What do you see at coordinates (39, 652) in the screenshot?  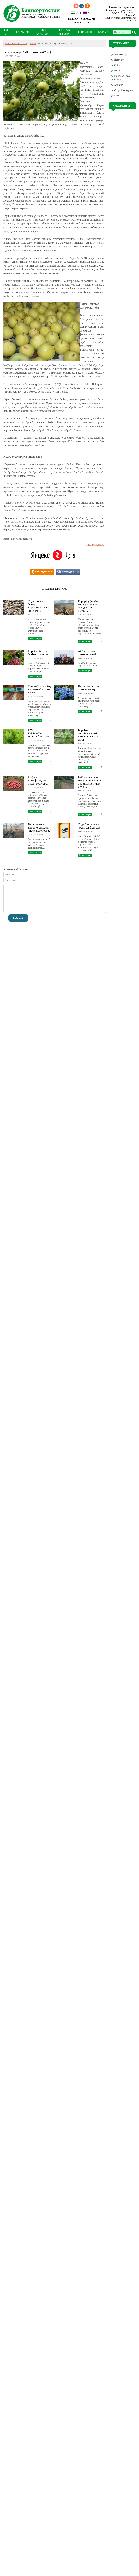 I see `Ҡурай еләге эре булһын тиһәгеҙ...` at bounding box center [39, 652].